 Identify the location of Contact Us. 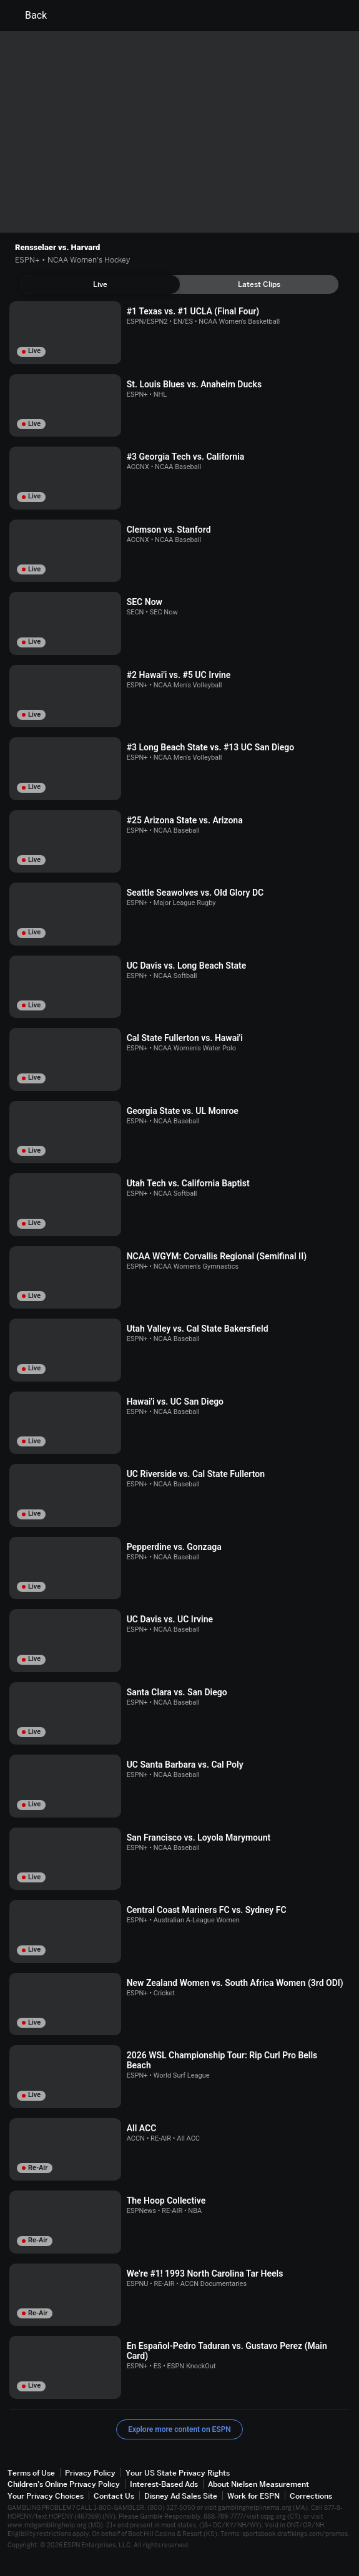
(114, 2496).